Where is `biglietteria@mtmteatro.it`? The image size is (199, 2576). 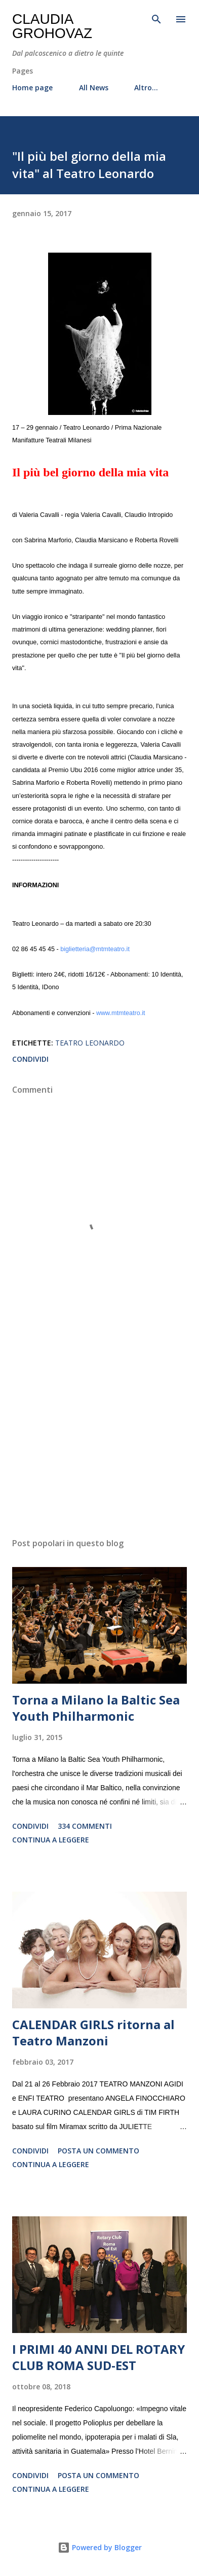 biglietteria@mtmteatro.it is located at coordinates (95, 949).